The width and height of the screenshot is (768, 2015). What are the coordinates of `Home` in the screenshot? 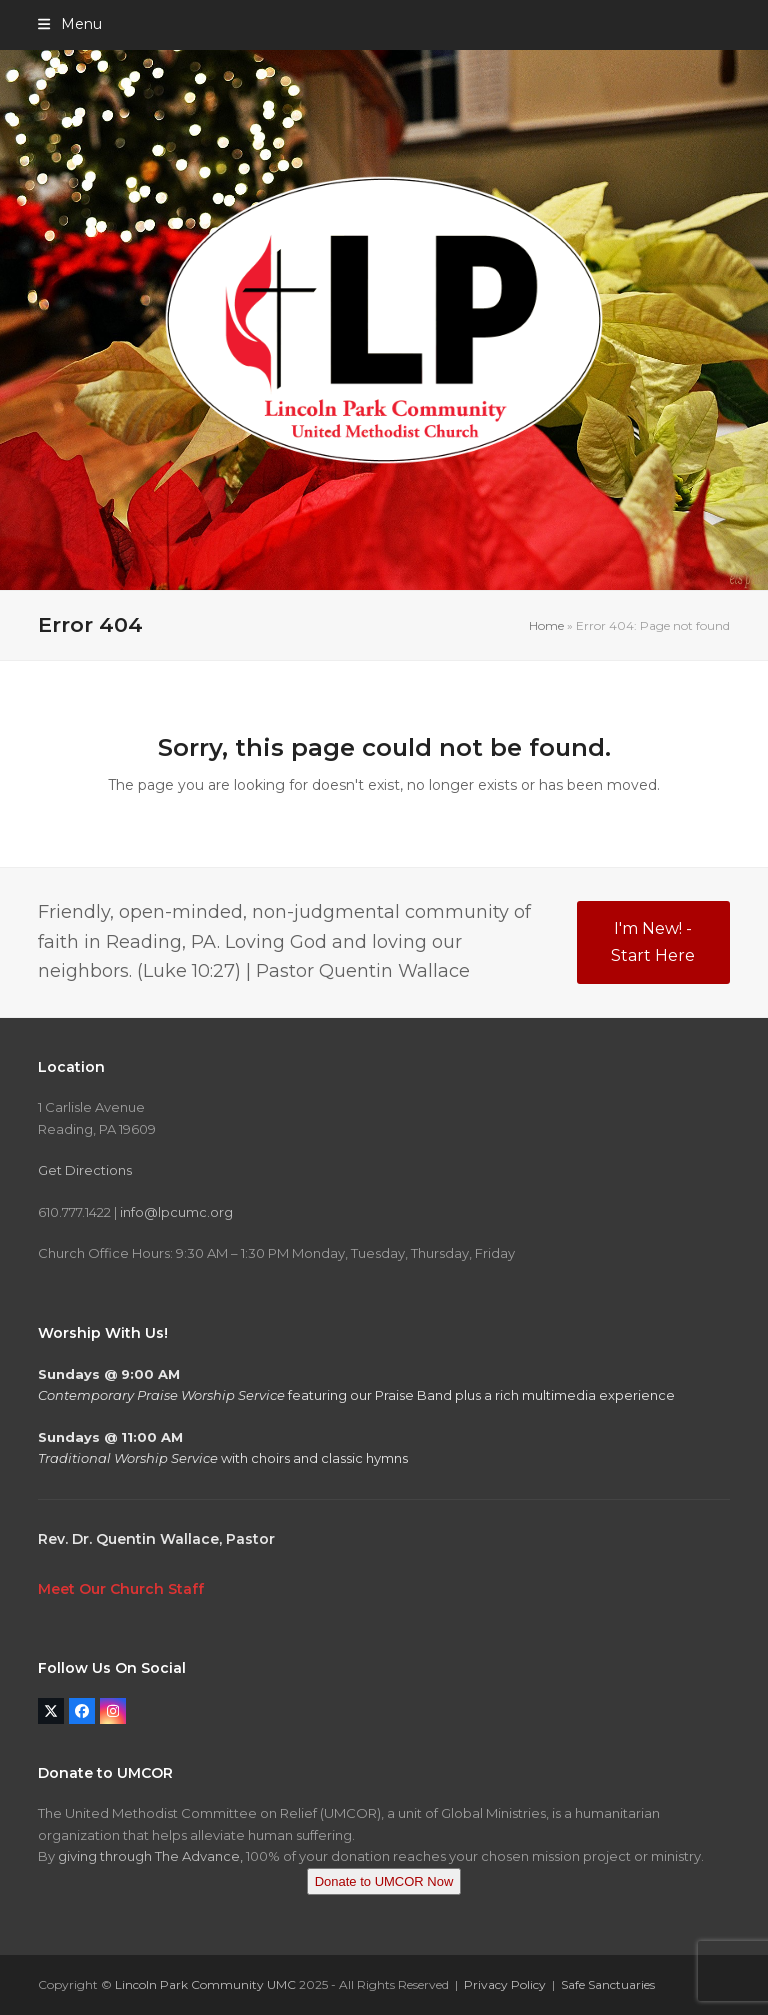 It's located at (546, 625).